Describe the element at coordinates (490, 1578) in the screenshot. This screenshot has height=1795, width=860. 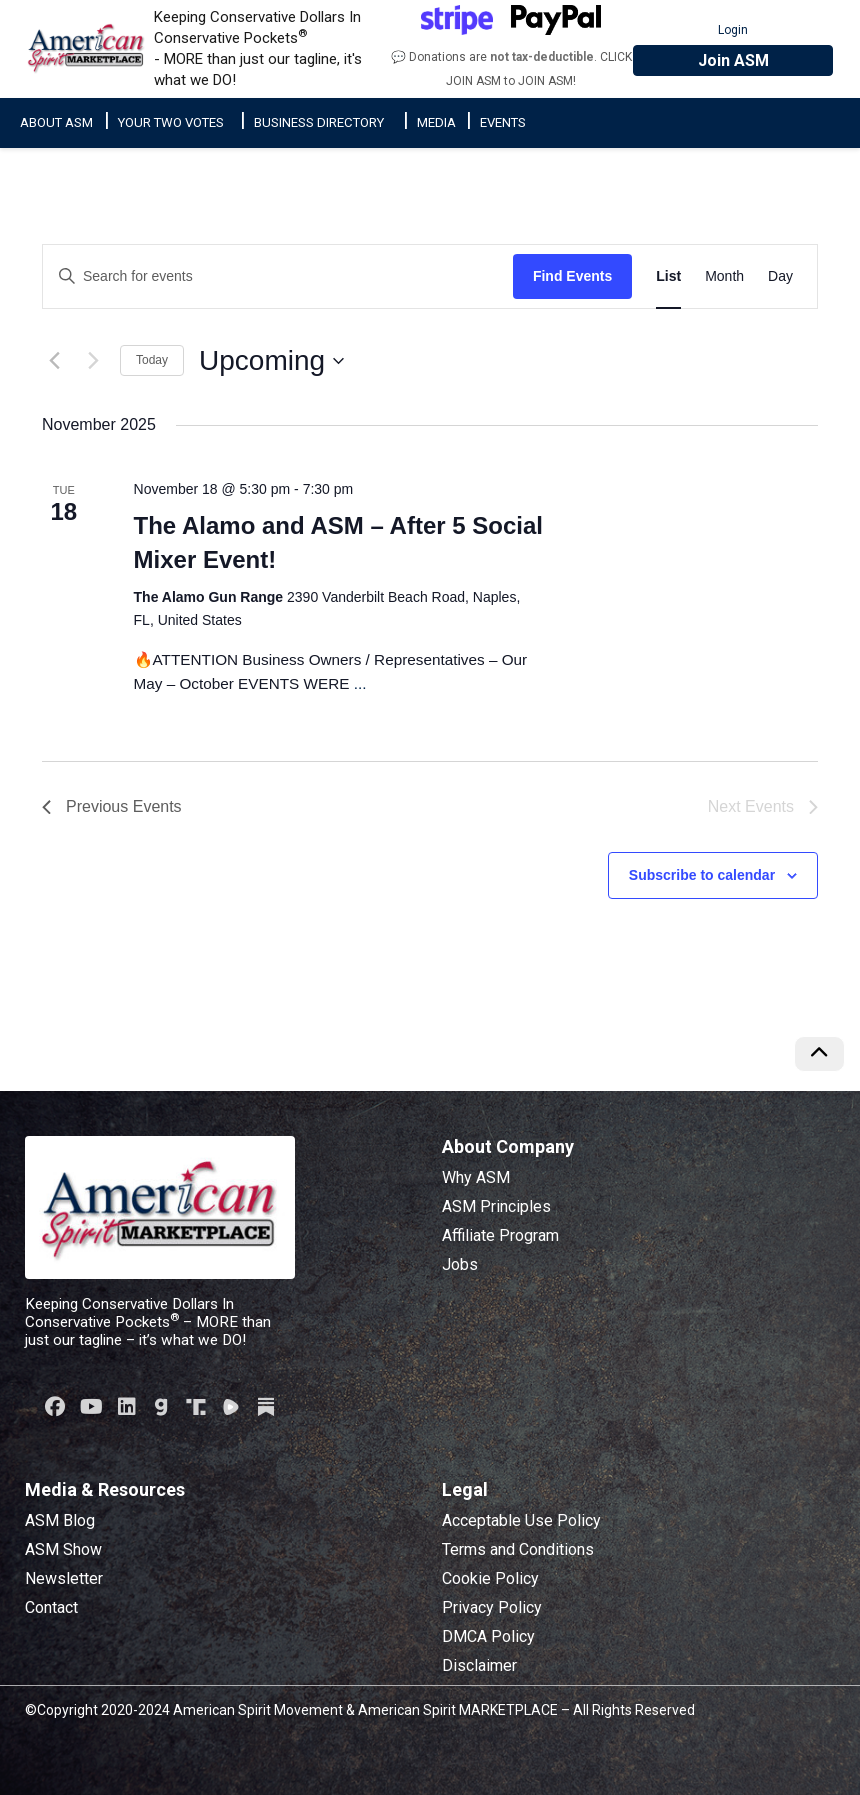
I see `Cookie Policy` at that location.